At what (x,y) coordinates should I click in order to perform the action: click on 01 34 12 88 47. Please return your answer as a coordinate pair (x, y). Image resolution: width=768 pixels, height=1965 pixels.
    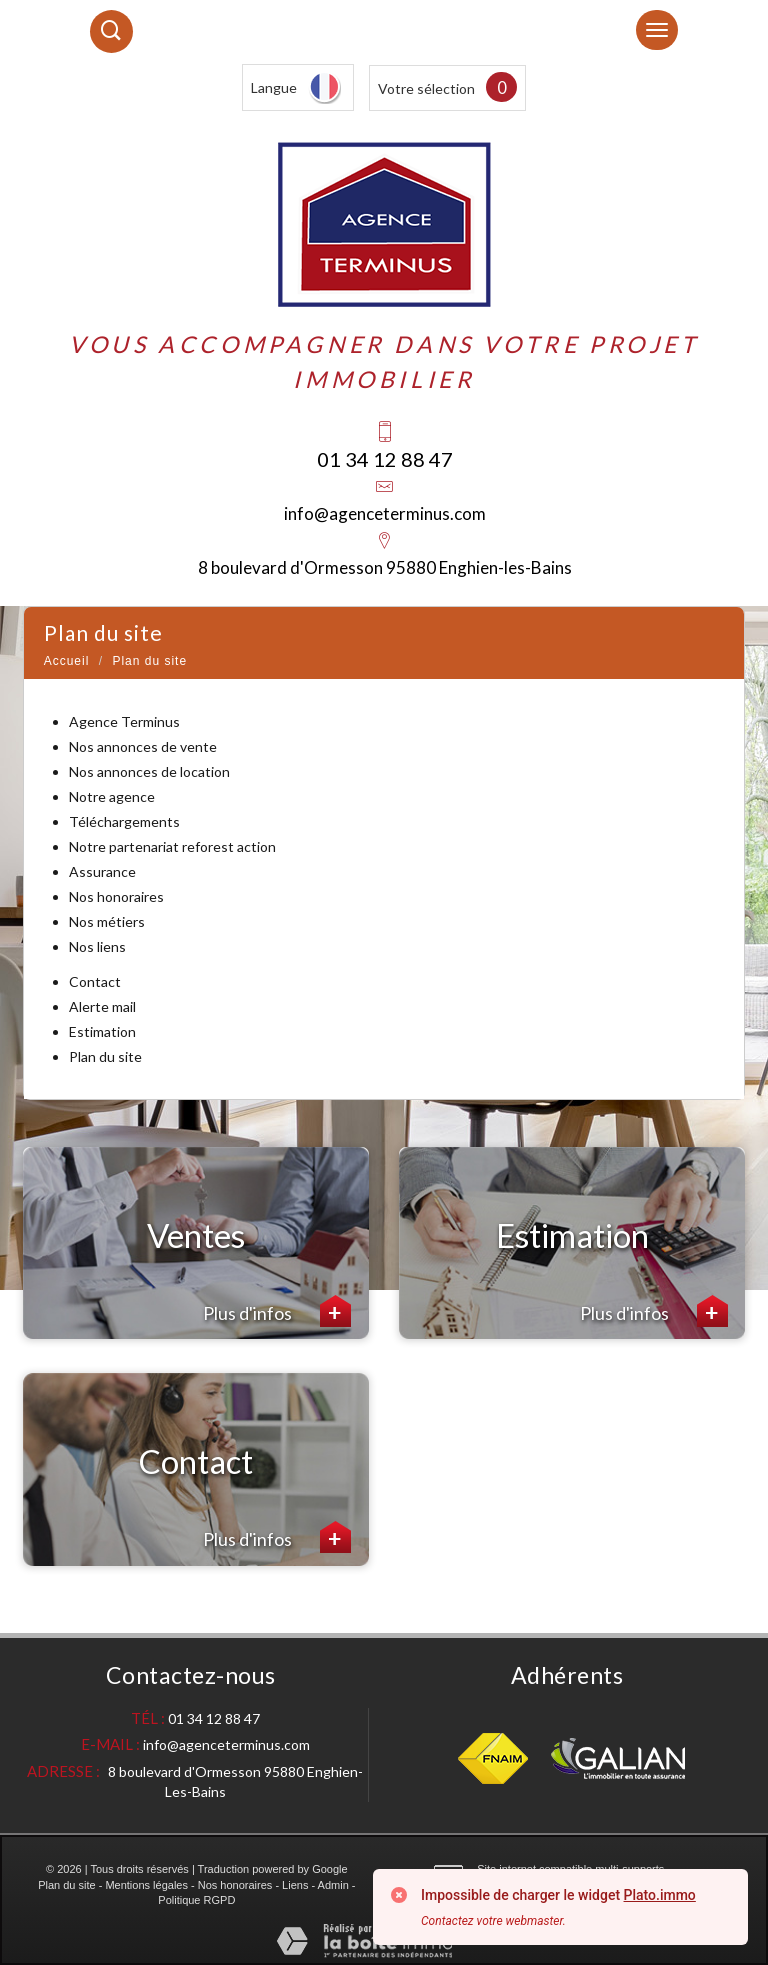
    Looking at the image, I should click on (385, 459).